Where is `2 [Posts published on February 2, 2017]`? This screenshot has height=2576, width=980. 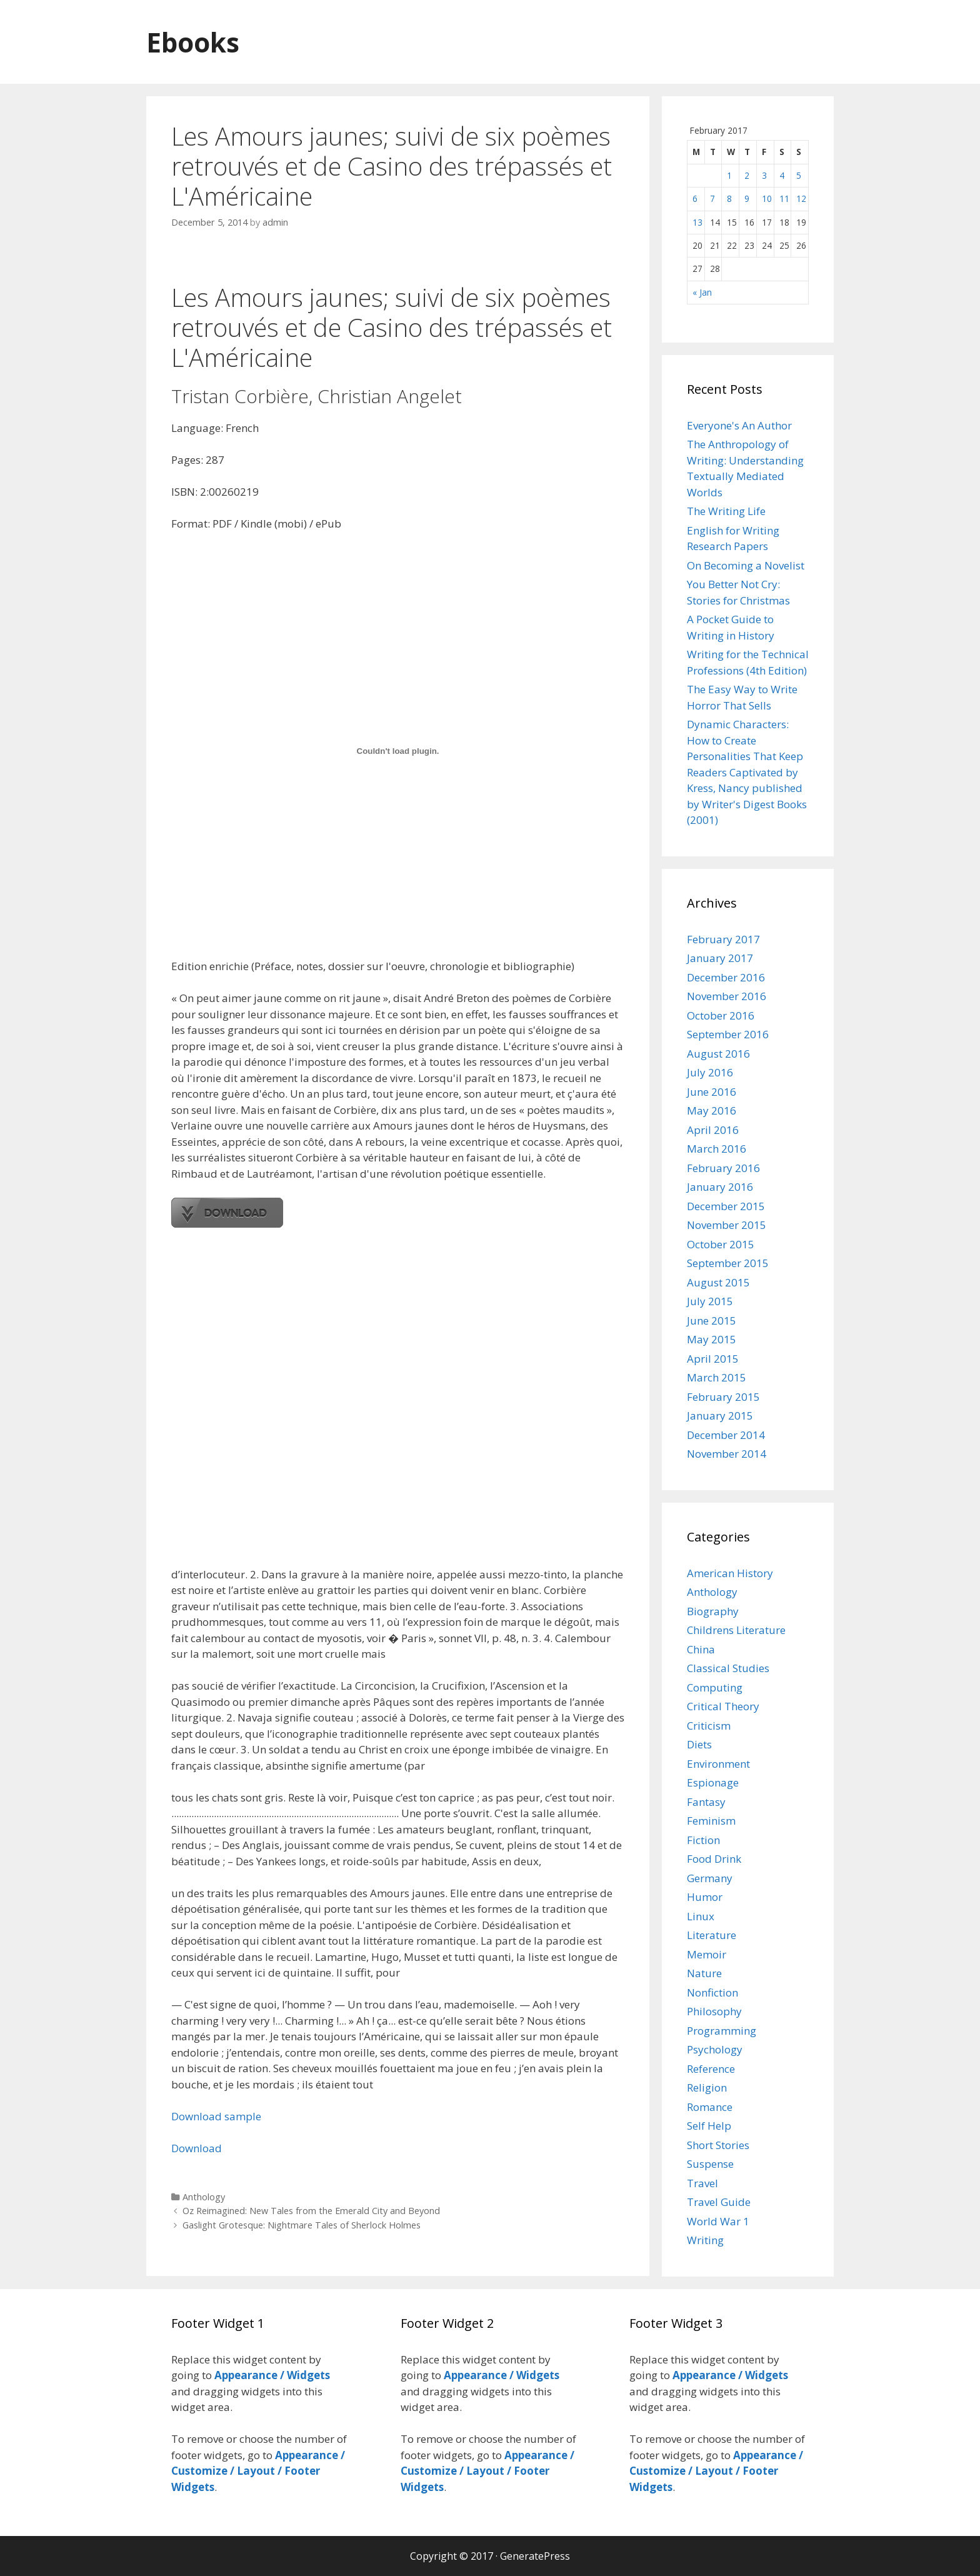 2 [Posts published on February 2, 2017] is located at coordinates (746, 175).